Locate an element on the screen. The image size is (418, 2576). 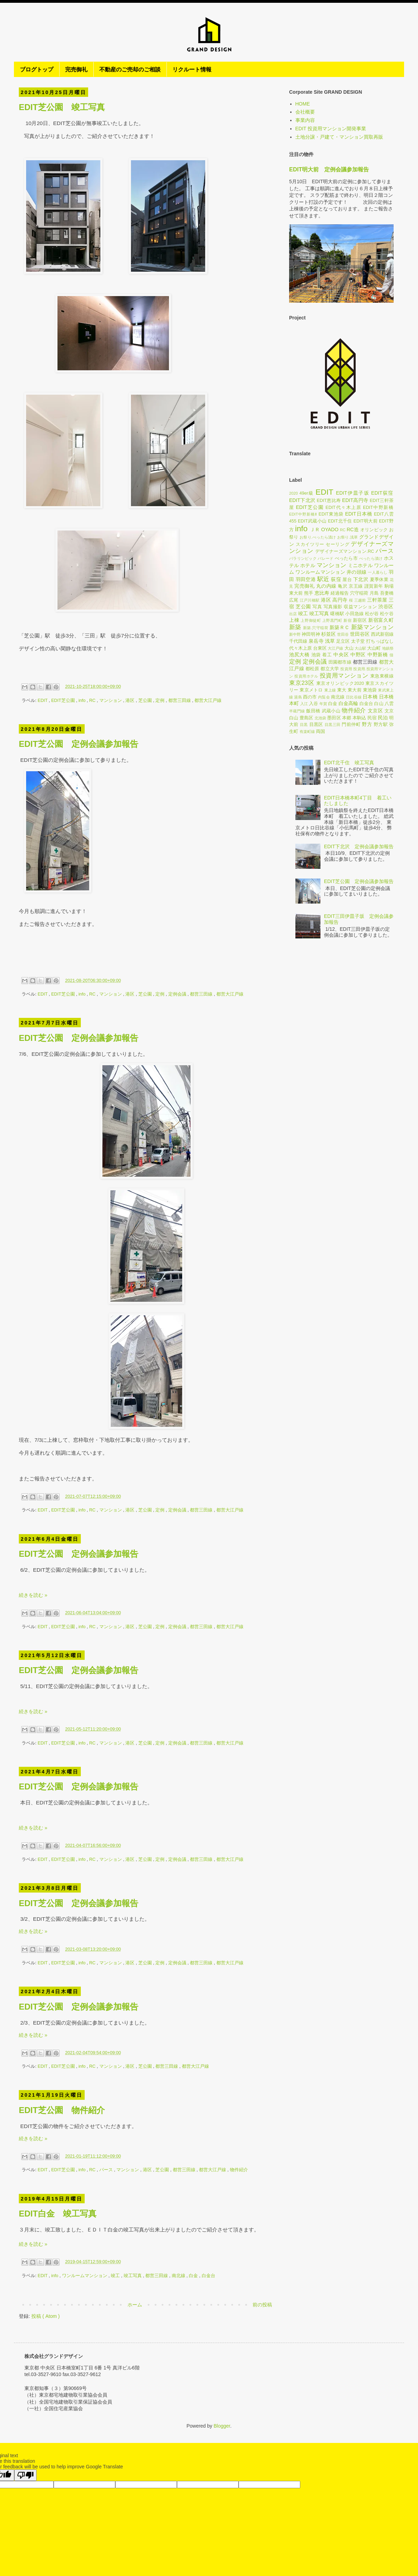
北池袋 is located at coordinates (320, 718).